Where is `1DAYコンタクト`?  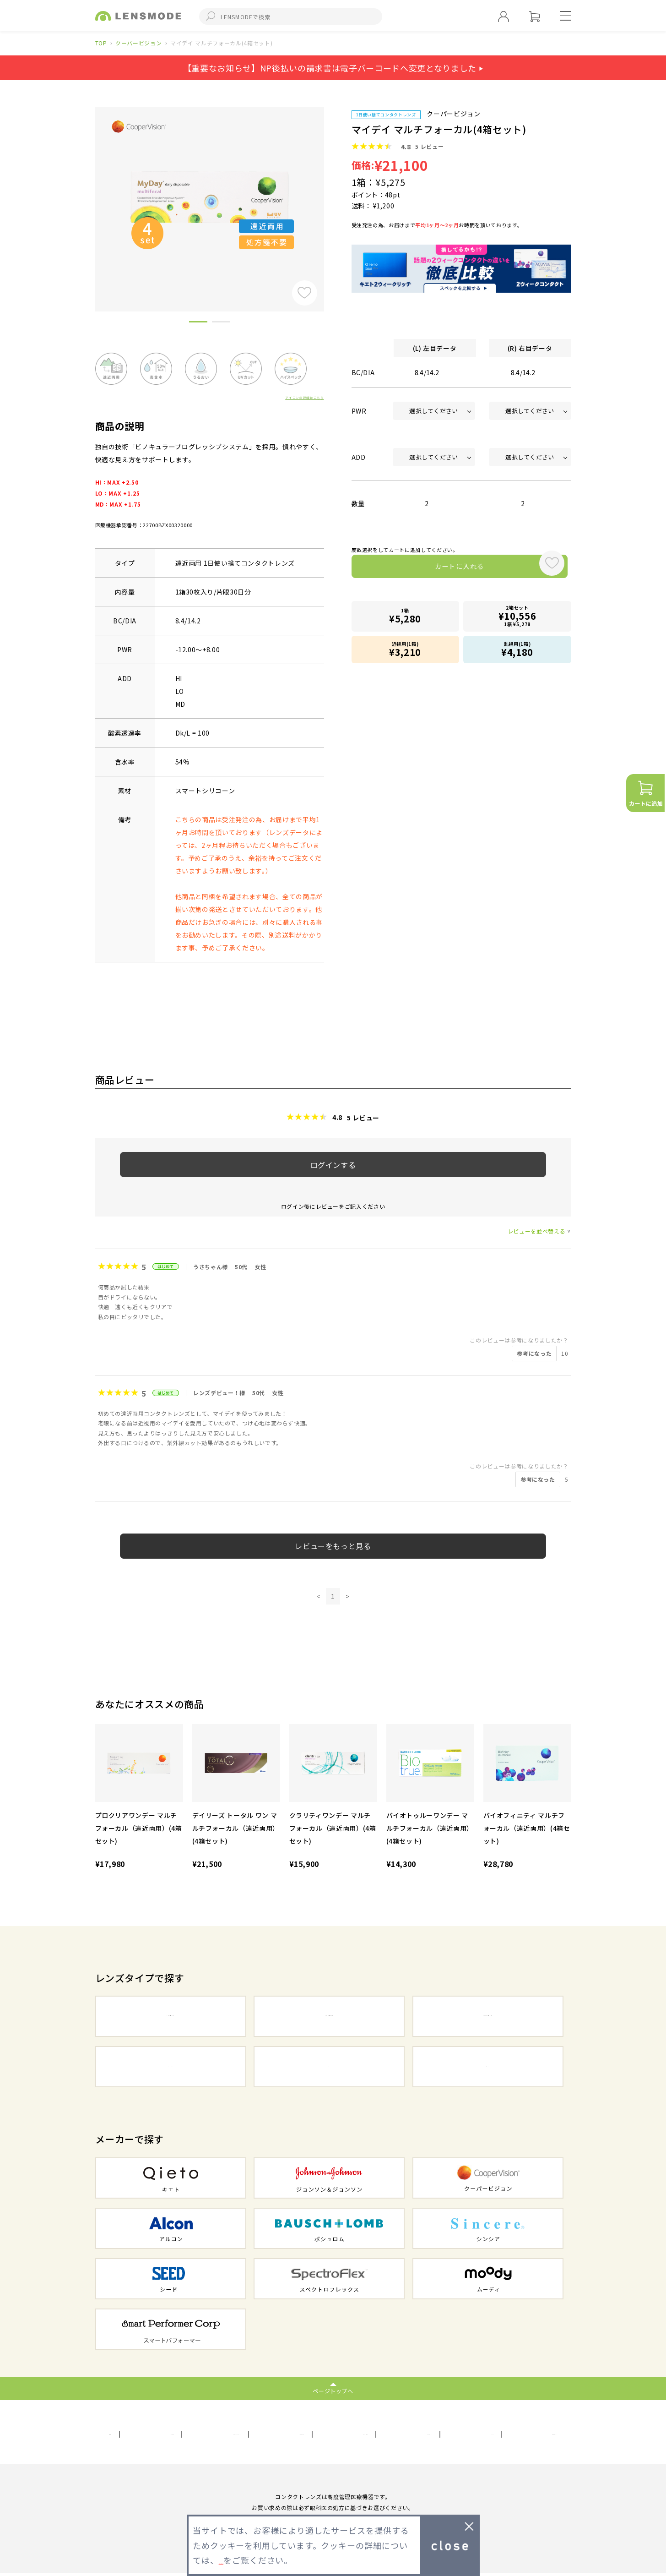 1DAYコンタクト is located at coordinates (170, 2017).